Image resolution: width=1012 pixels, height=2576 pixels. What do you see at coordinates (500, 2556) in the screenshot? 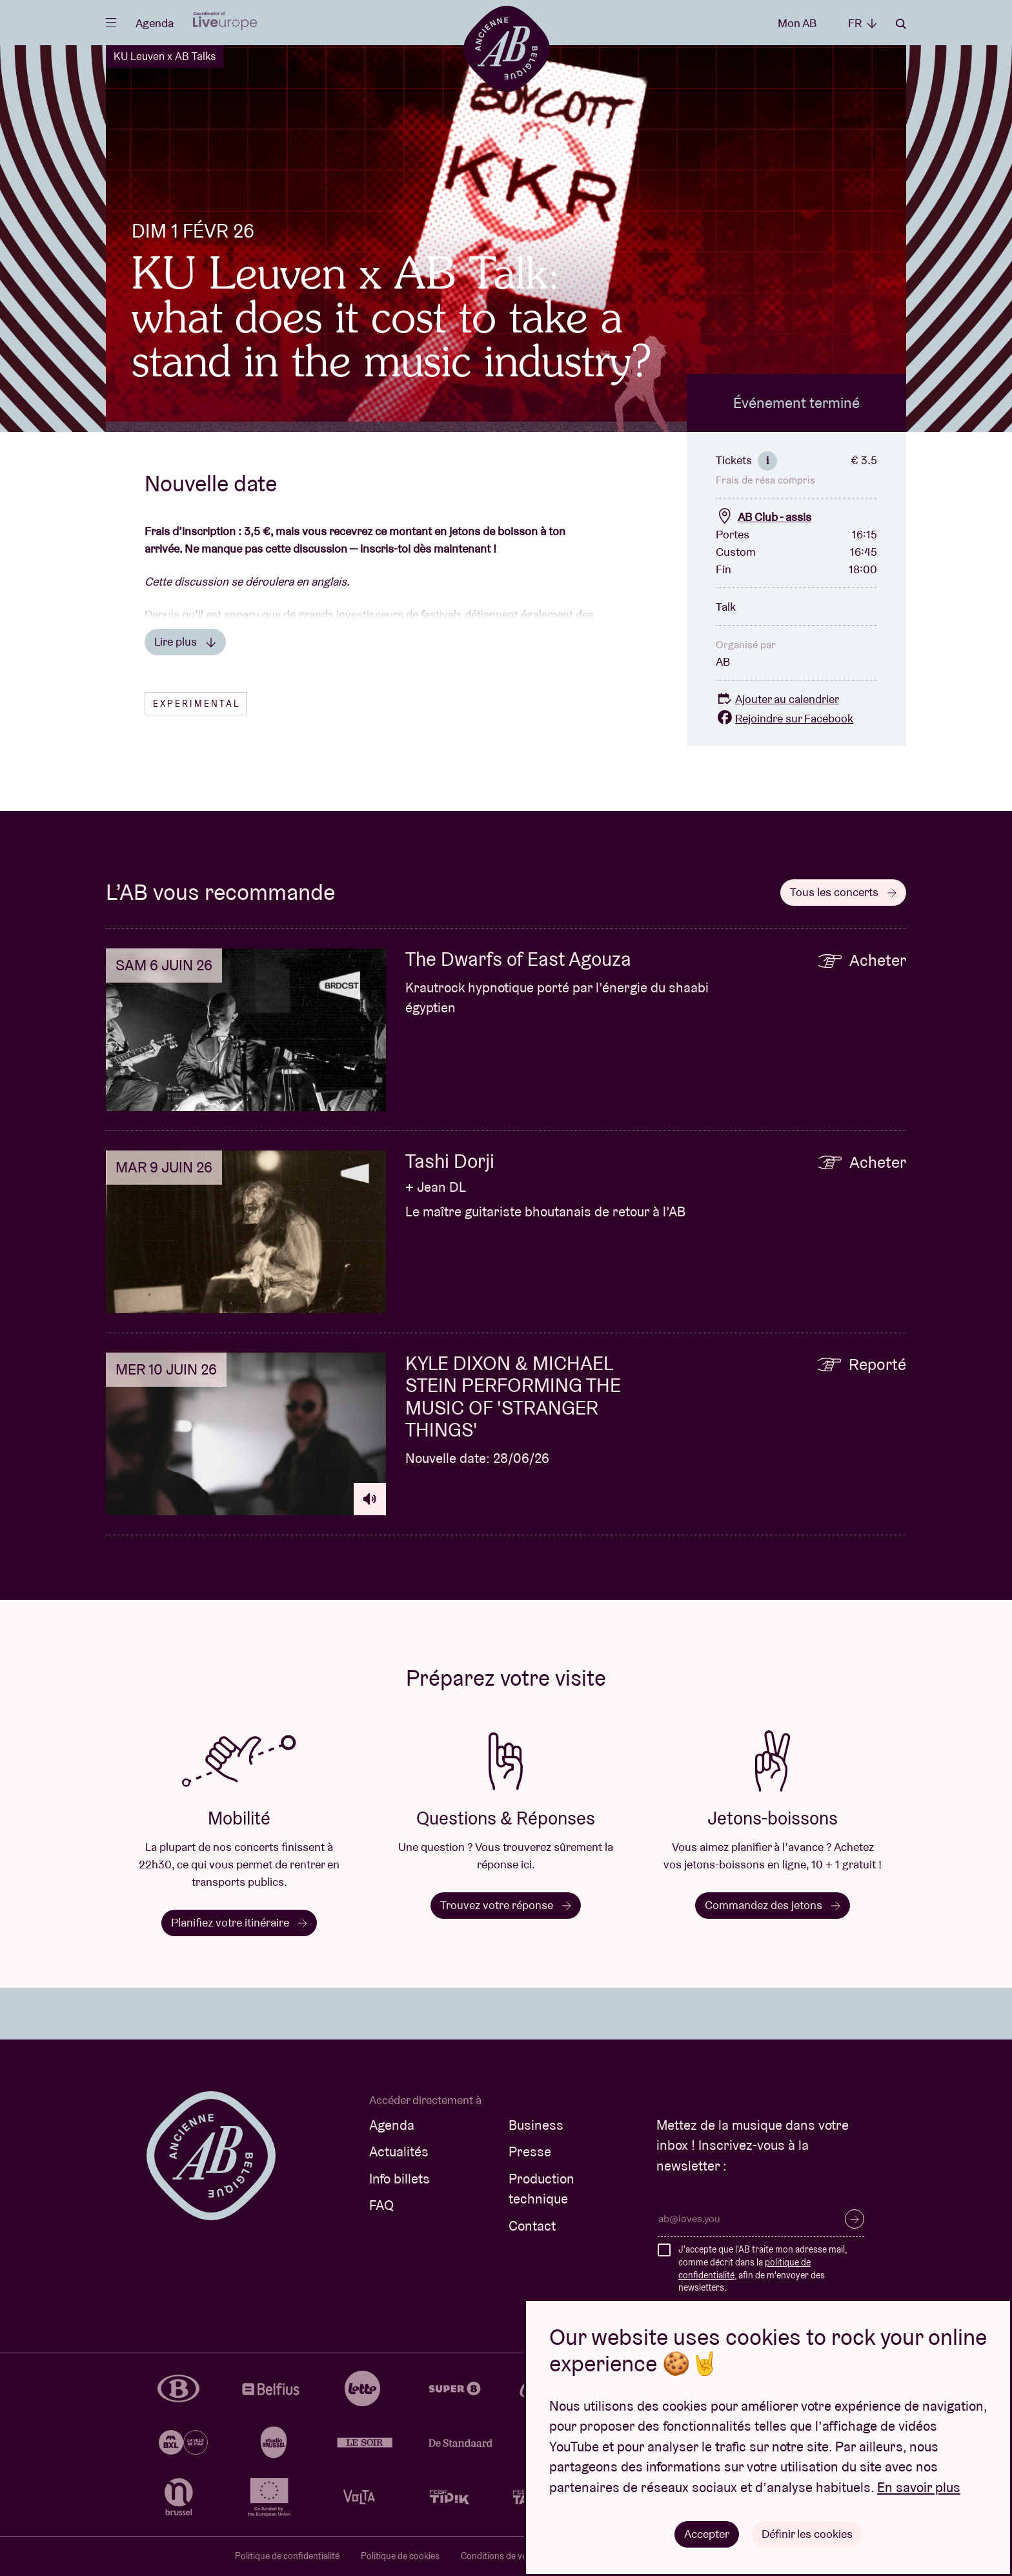
I see `Conditions de vente` at bounding box center [500, 2556].